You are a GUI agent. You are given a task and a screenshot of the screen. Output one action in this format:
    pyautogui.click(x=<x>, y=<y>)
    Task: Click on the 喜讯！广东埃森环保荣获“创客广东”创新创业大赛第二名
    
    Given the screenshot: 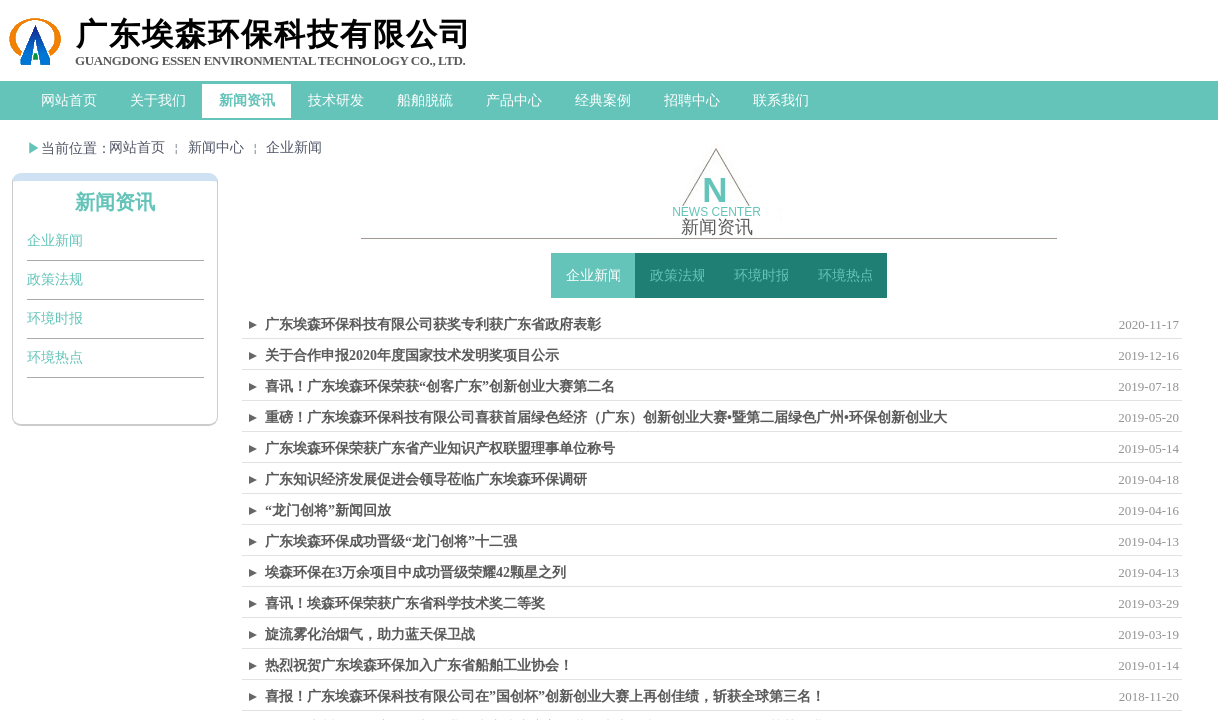 What is the action you would take?
    pyautogui.click(x=440, y=386)
    